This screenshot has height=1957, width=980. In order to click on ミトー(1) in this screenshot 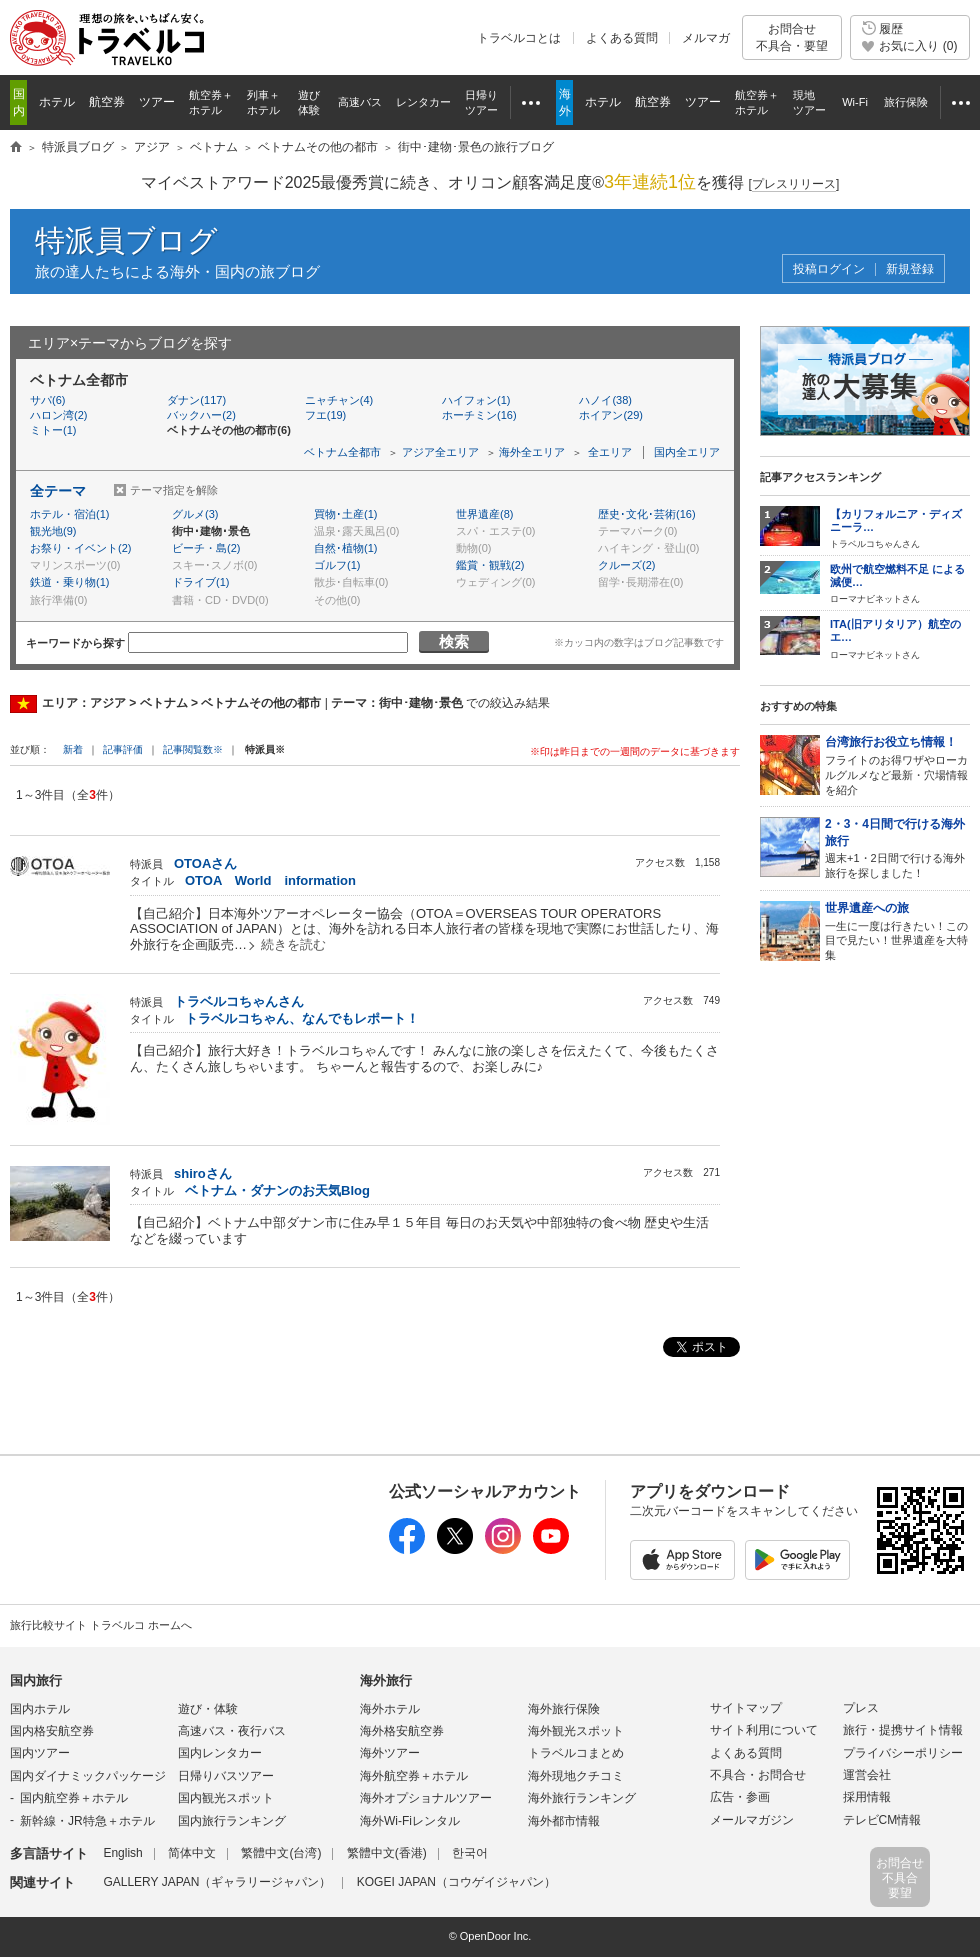, I will do `click(53, 430)`.